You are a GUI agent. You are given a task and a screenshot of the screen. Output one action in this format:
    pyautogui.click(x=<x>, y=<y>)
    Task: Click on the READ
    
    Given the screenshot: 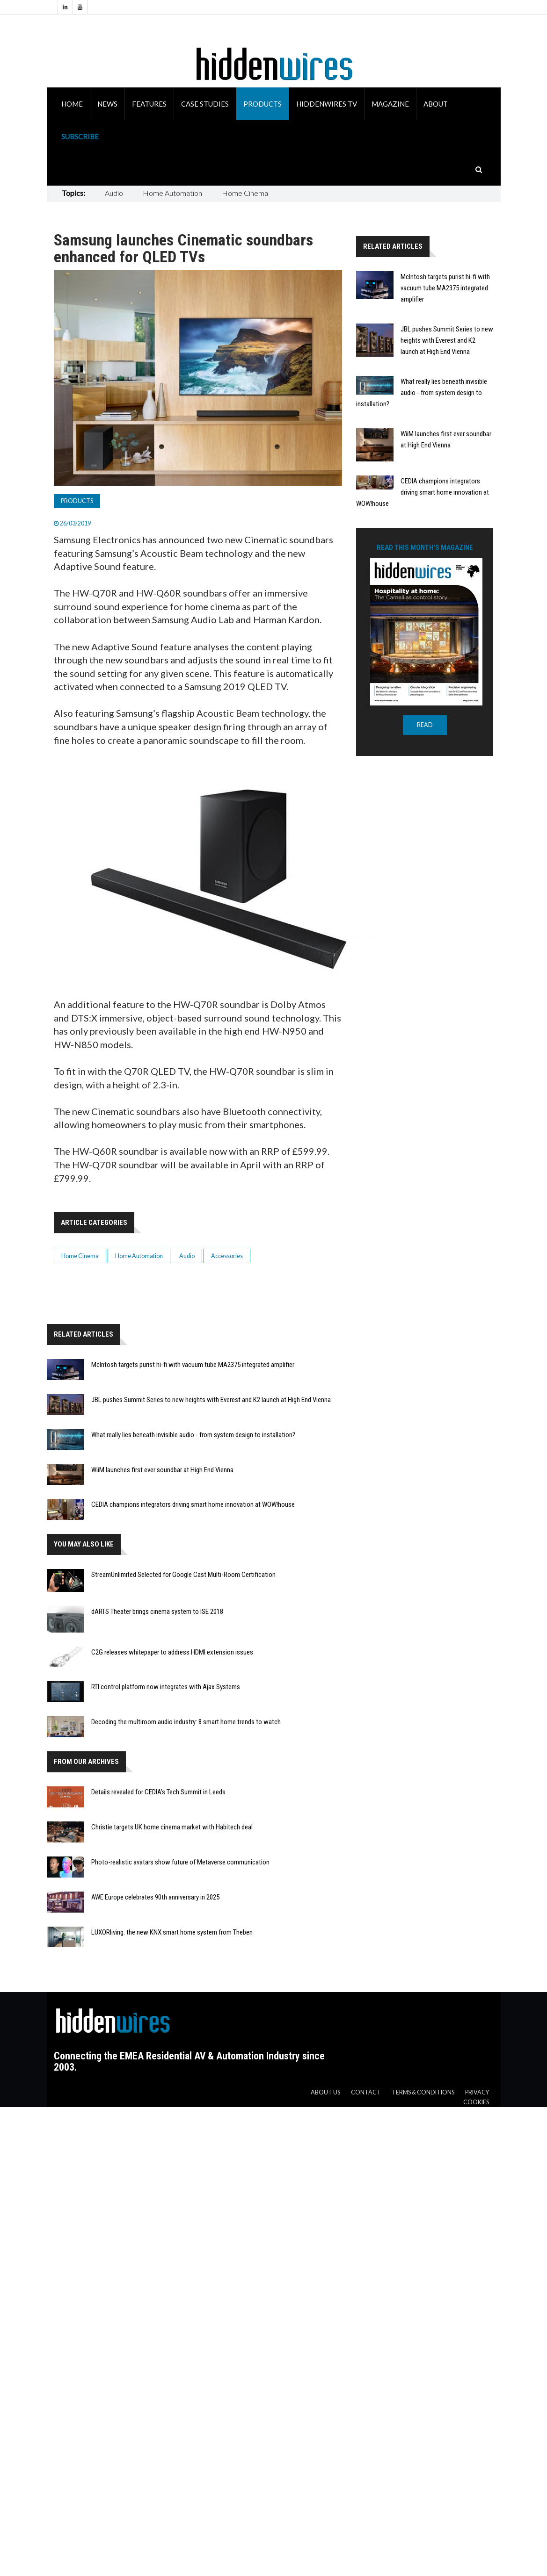 What is the action you would take?
    pyautogui.click(x=425, y=724)
    